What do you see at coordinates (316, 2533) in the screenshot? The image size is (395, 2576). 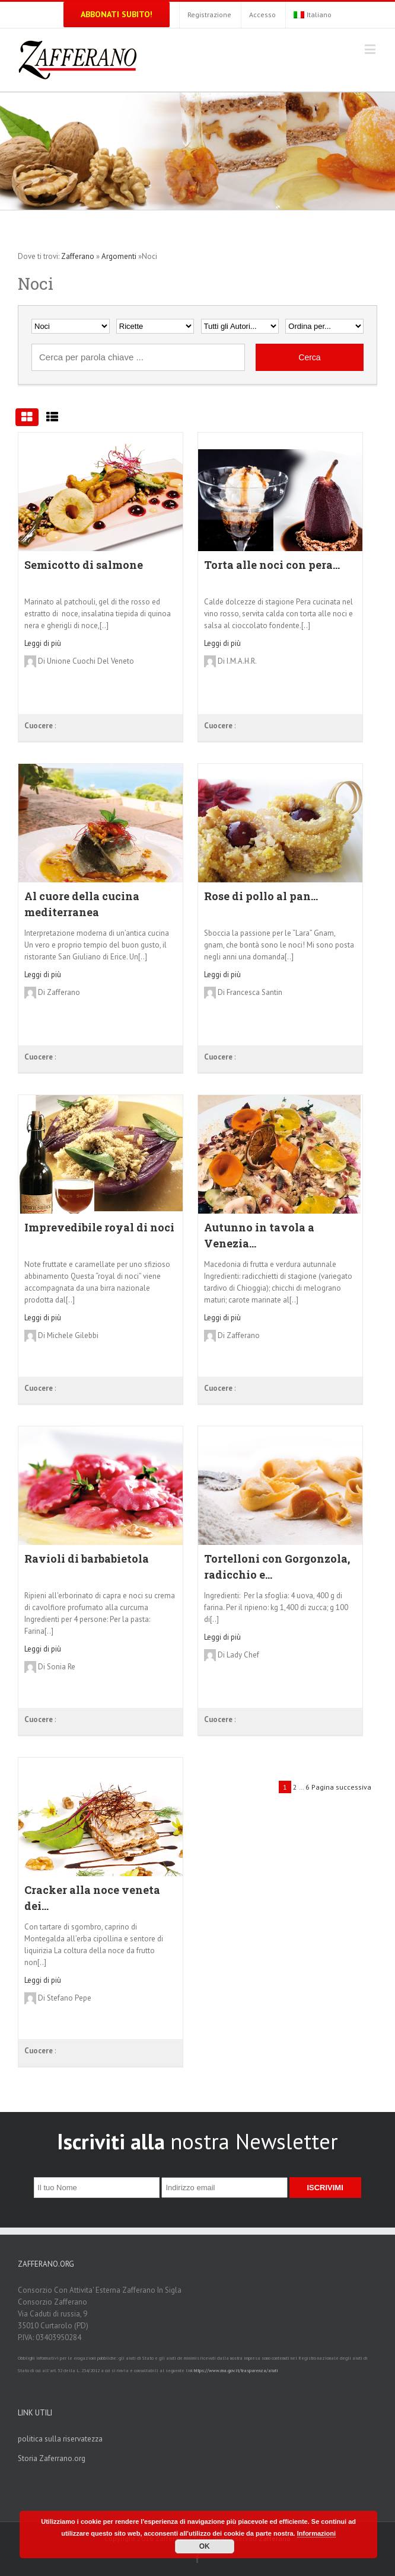 I see `Informazioni` at bounding box center [316, 2533].